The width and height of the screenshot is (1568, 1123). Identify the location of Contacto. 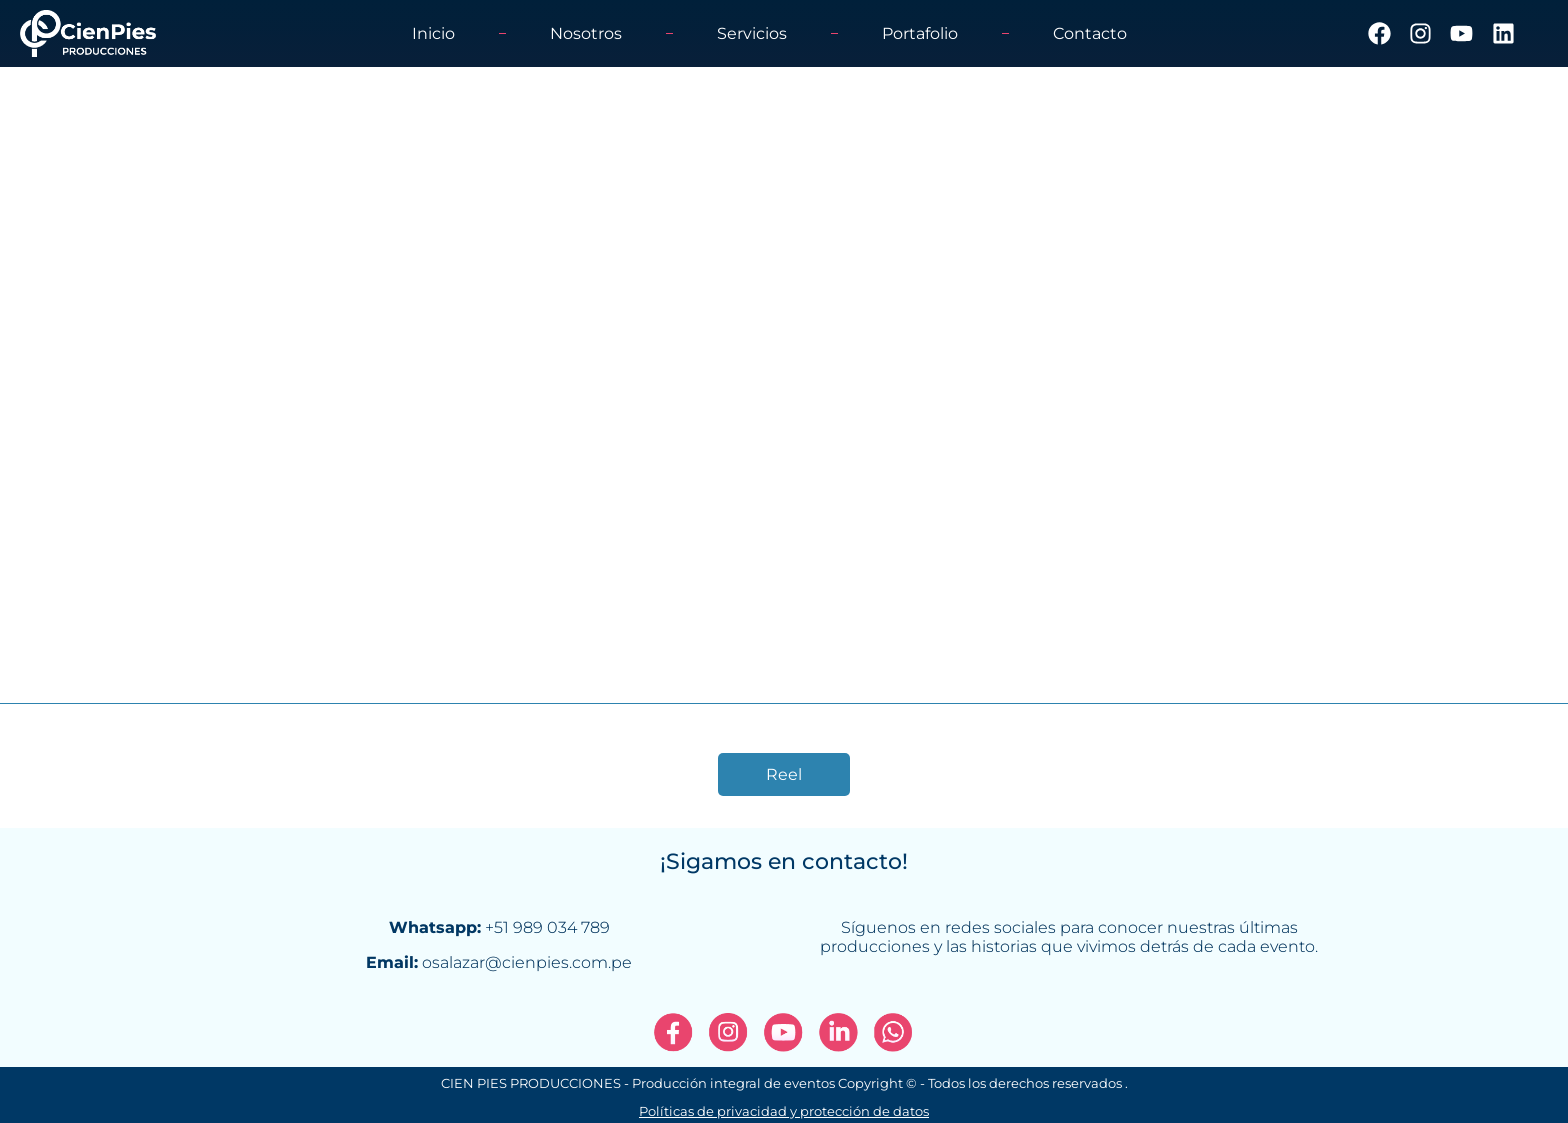
(1090, 33).